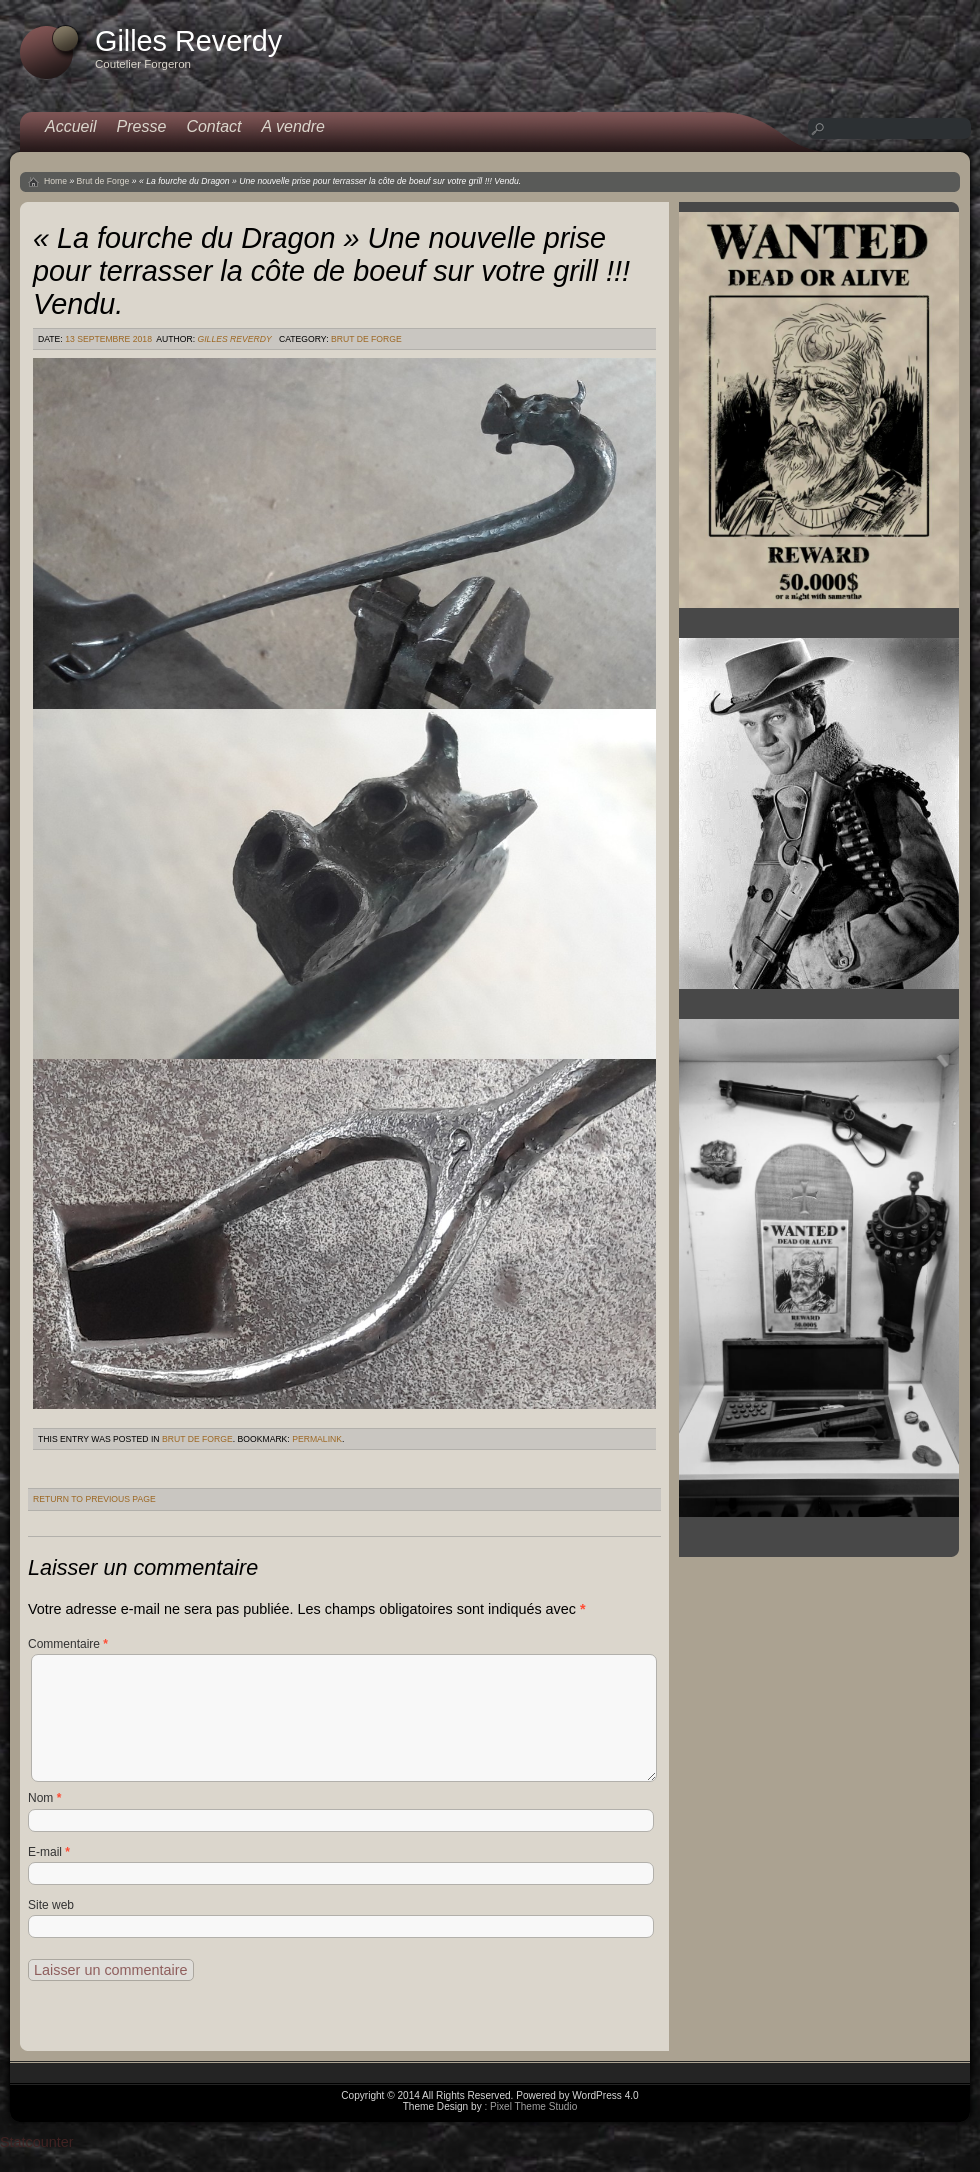  What do you see at coordinates (94, 1499) in the screenshot?
I see `Return to Previous Page` at bounding box center [94, 1499].